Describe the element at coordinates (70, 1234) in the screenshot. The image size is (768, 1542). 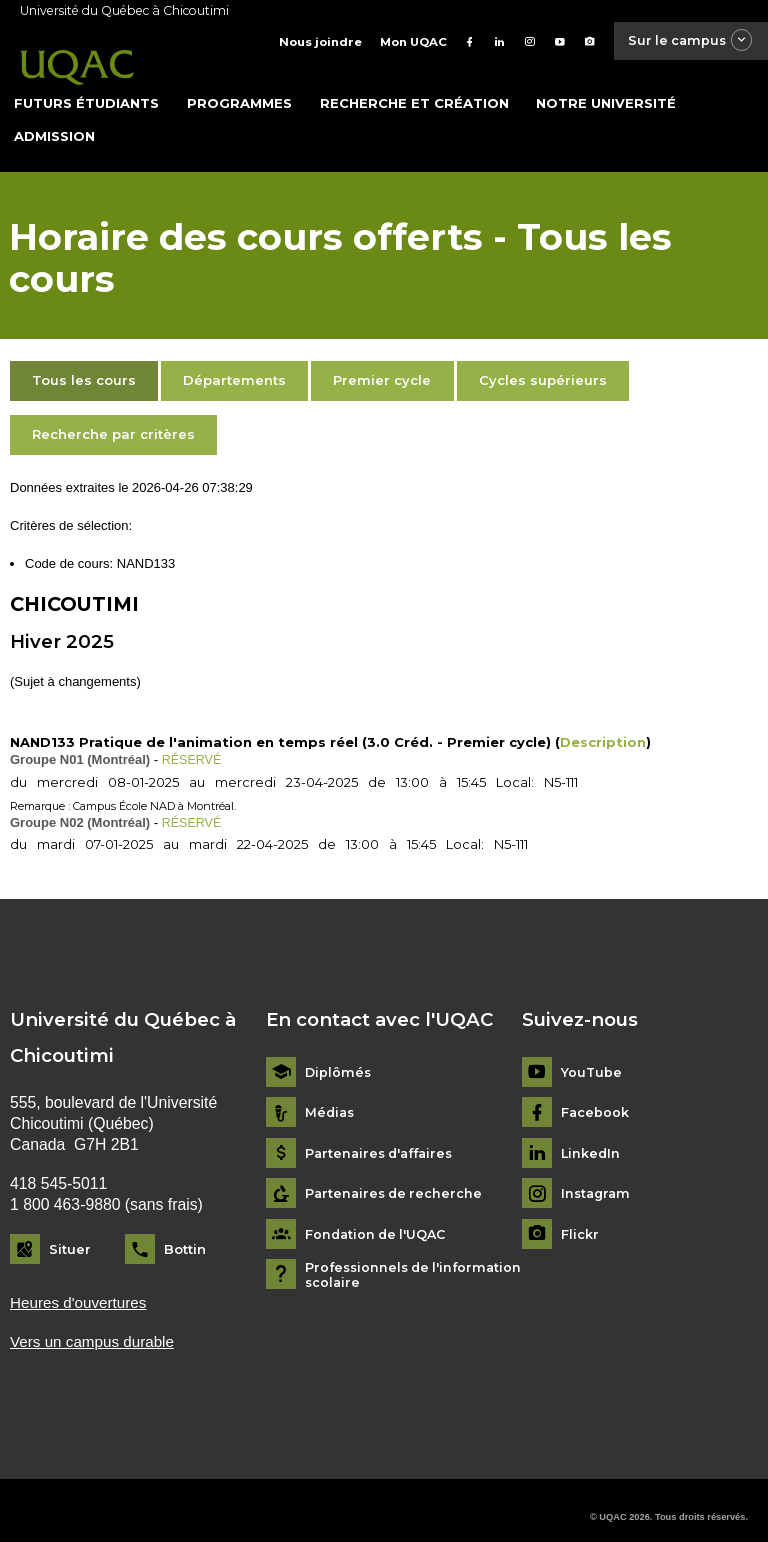
I see `Situer` at that location.